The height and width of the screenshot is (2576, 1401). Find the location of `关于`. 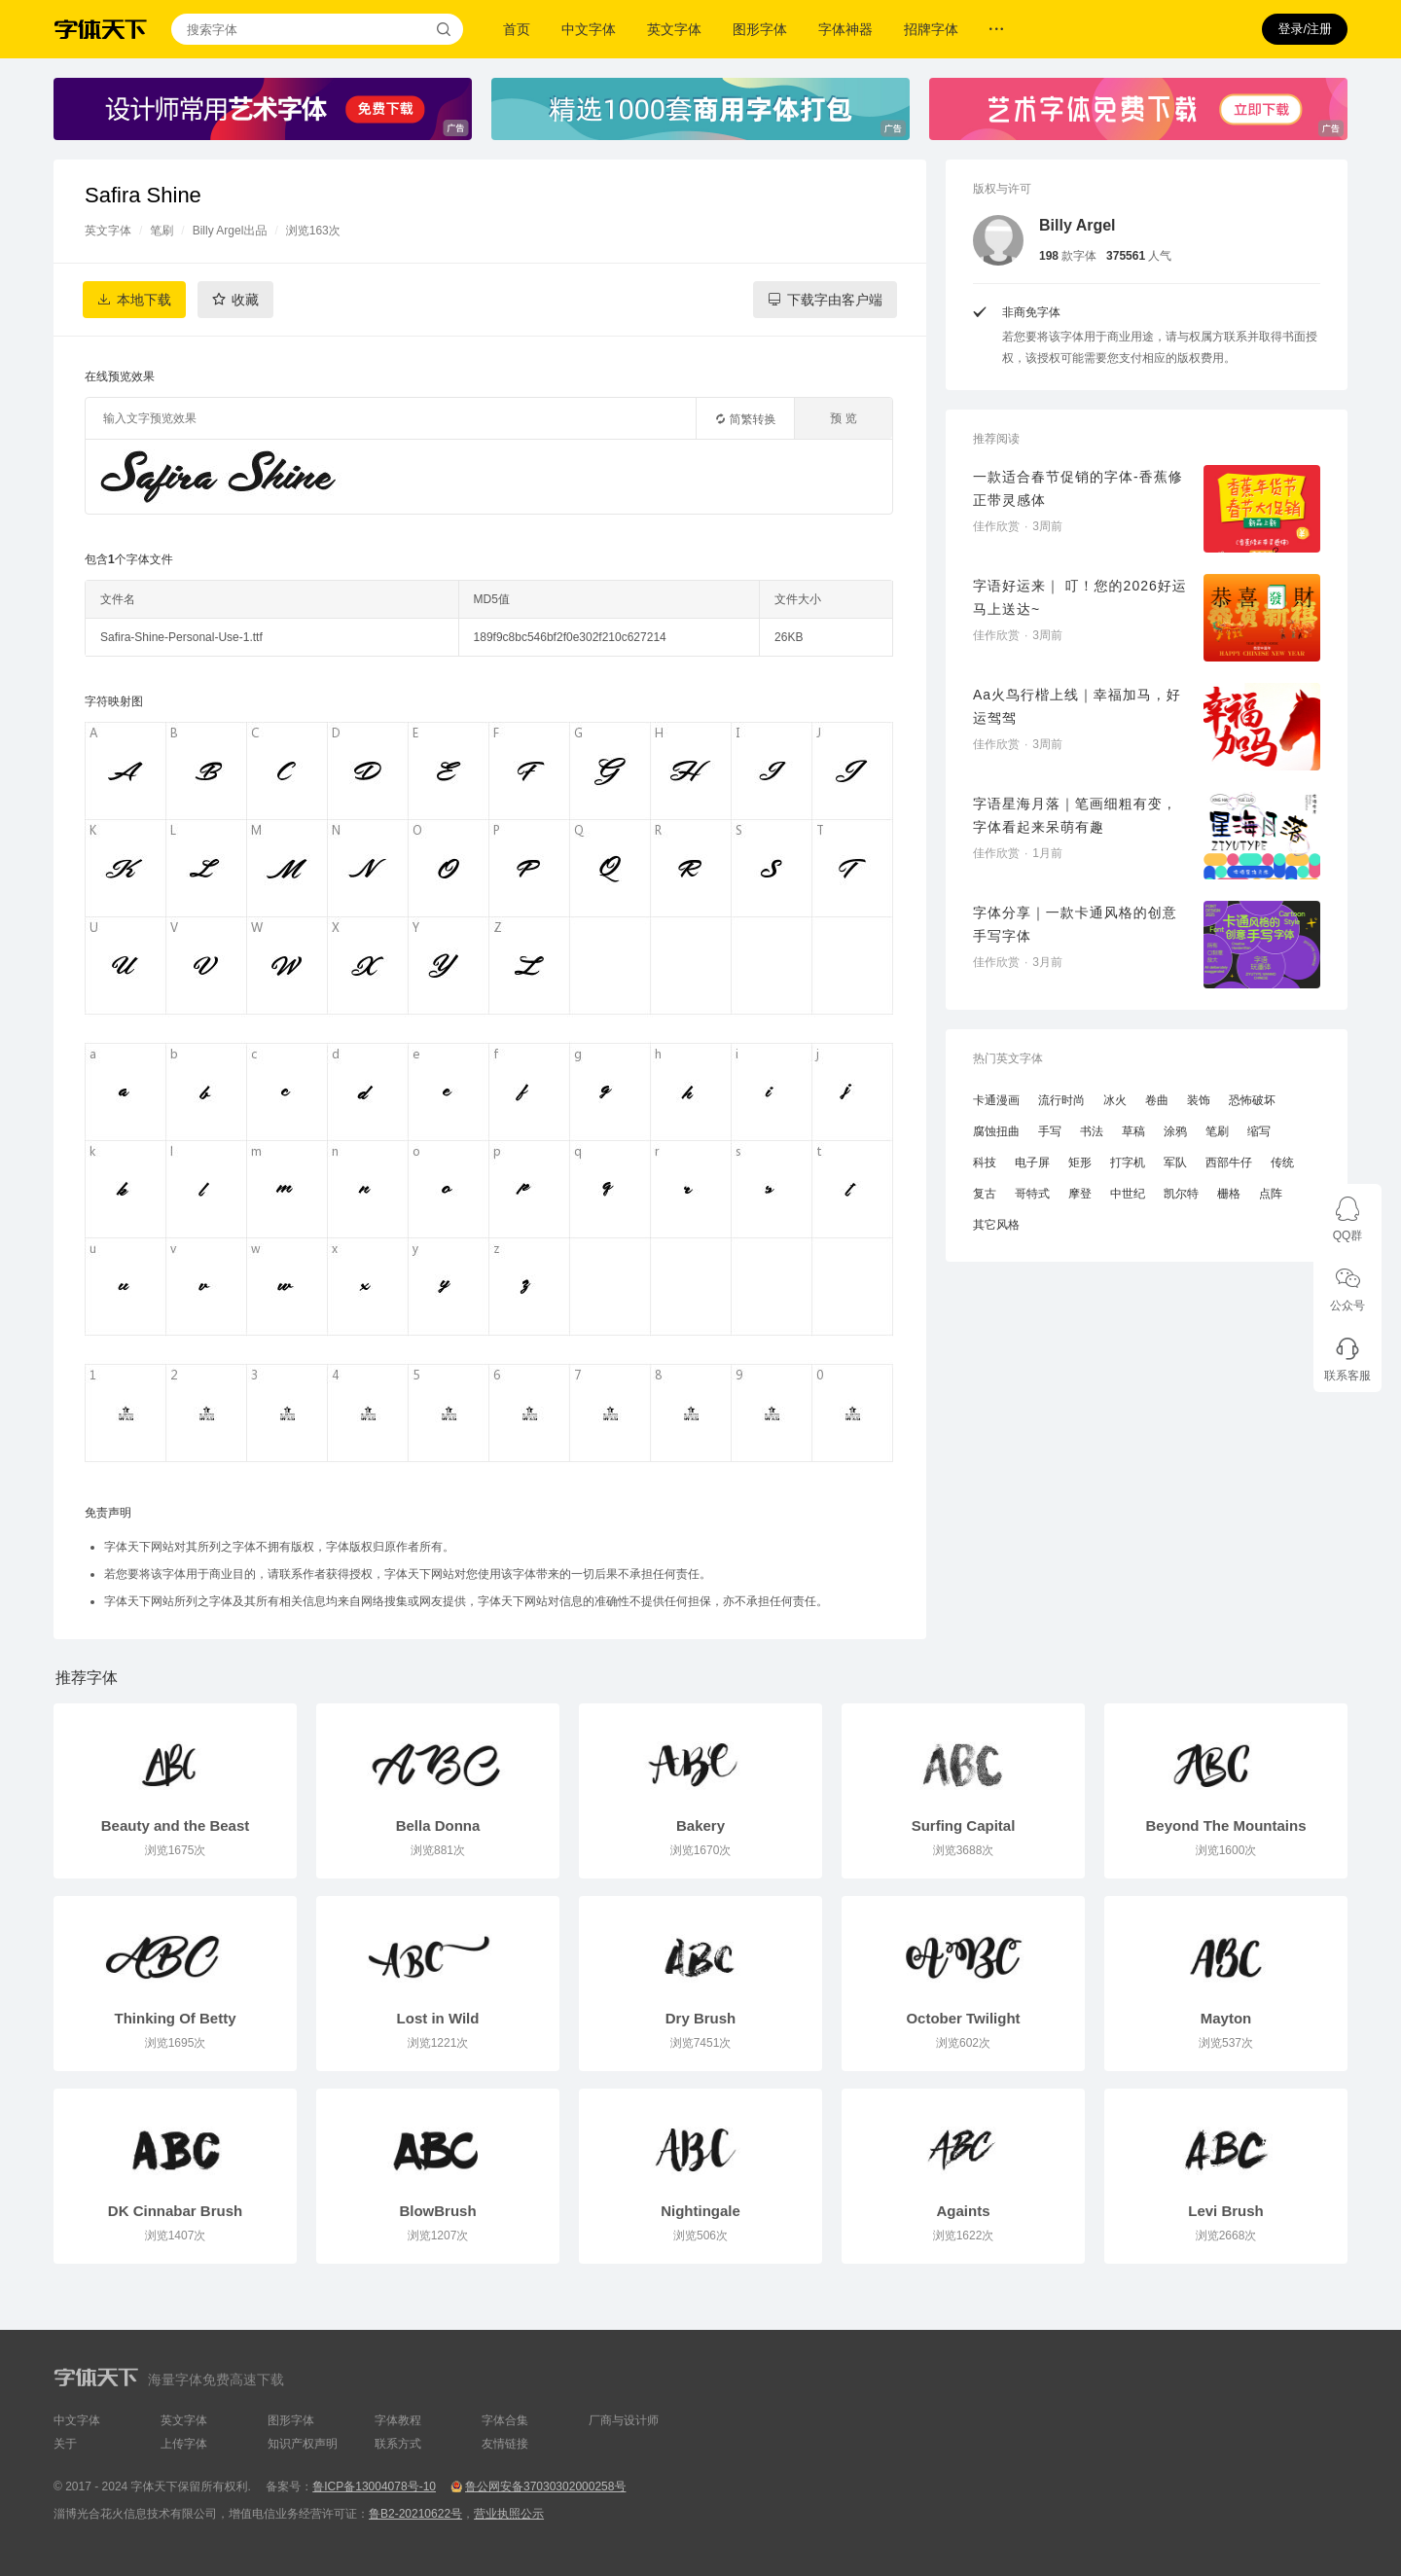

关于 is located at coordinates (65, 2444).